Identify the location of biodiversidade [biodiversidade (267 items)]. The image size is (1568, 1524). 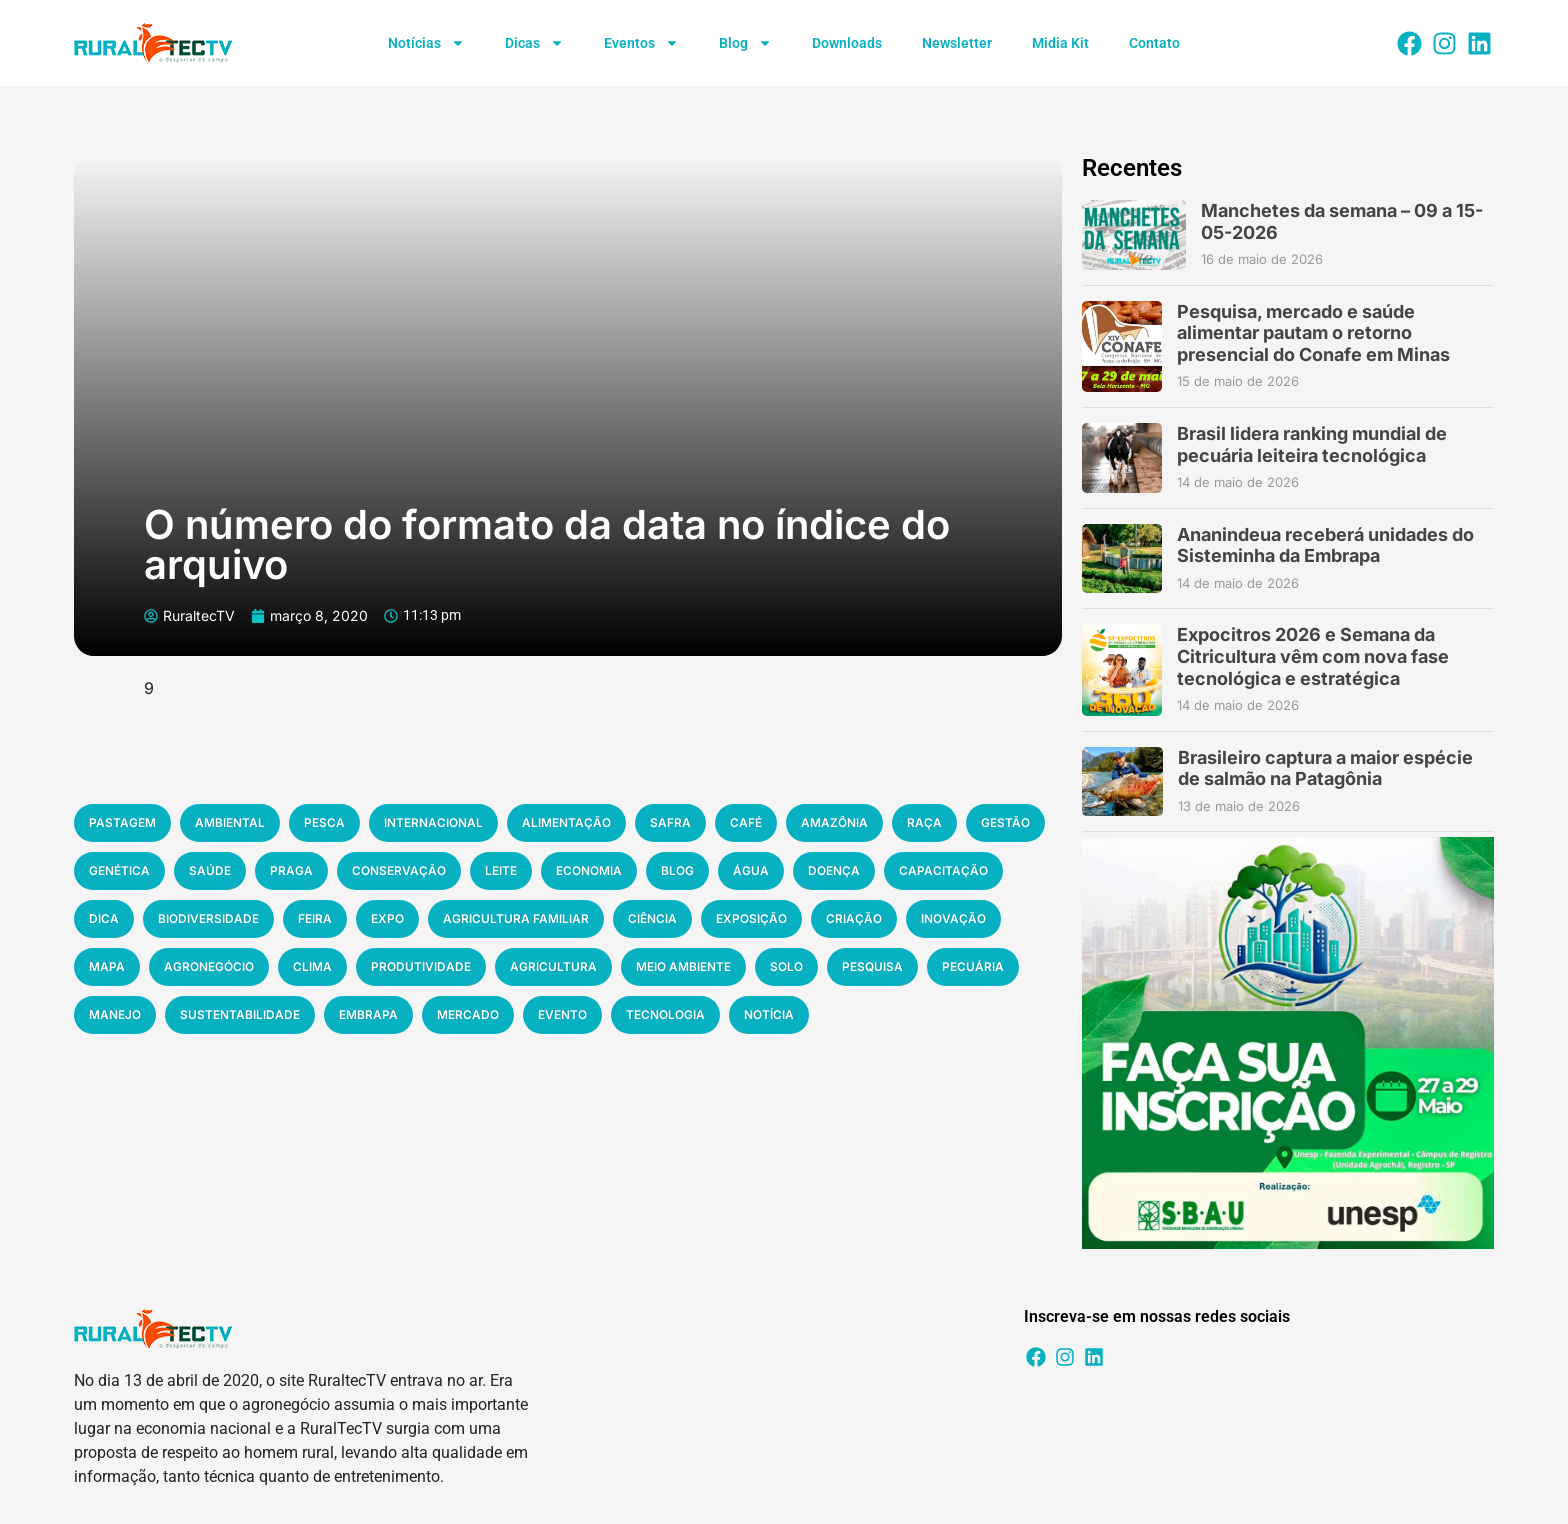
(208, 918).